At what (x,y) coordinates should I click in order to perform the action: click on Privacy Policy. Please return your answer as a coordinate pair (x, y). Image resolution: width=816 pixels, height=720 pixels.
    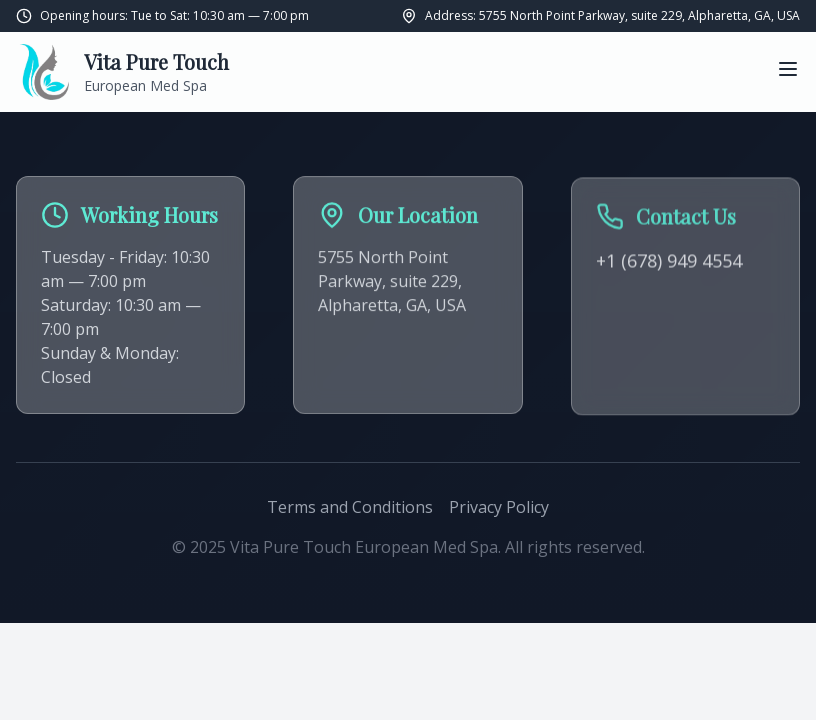
    Looking at the image, I should click on (499, 507).